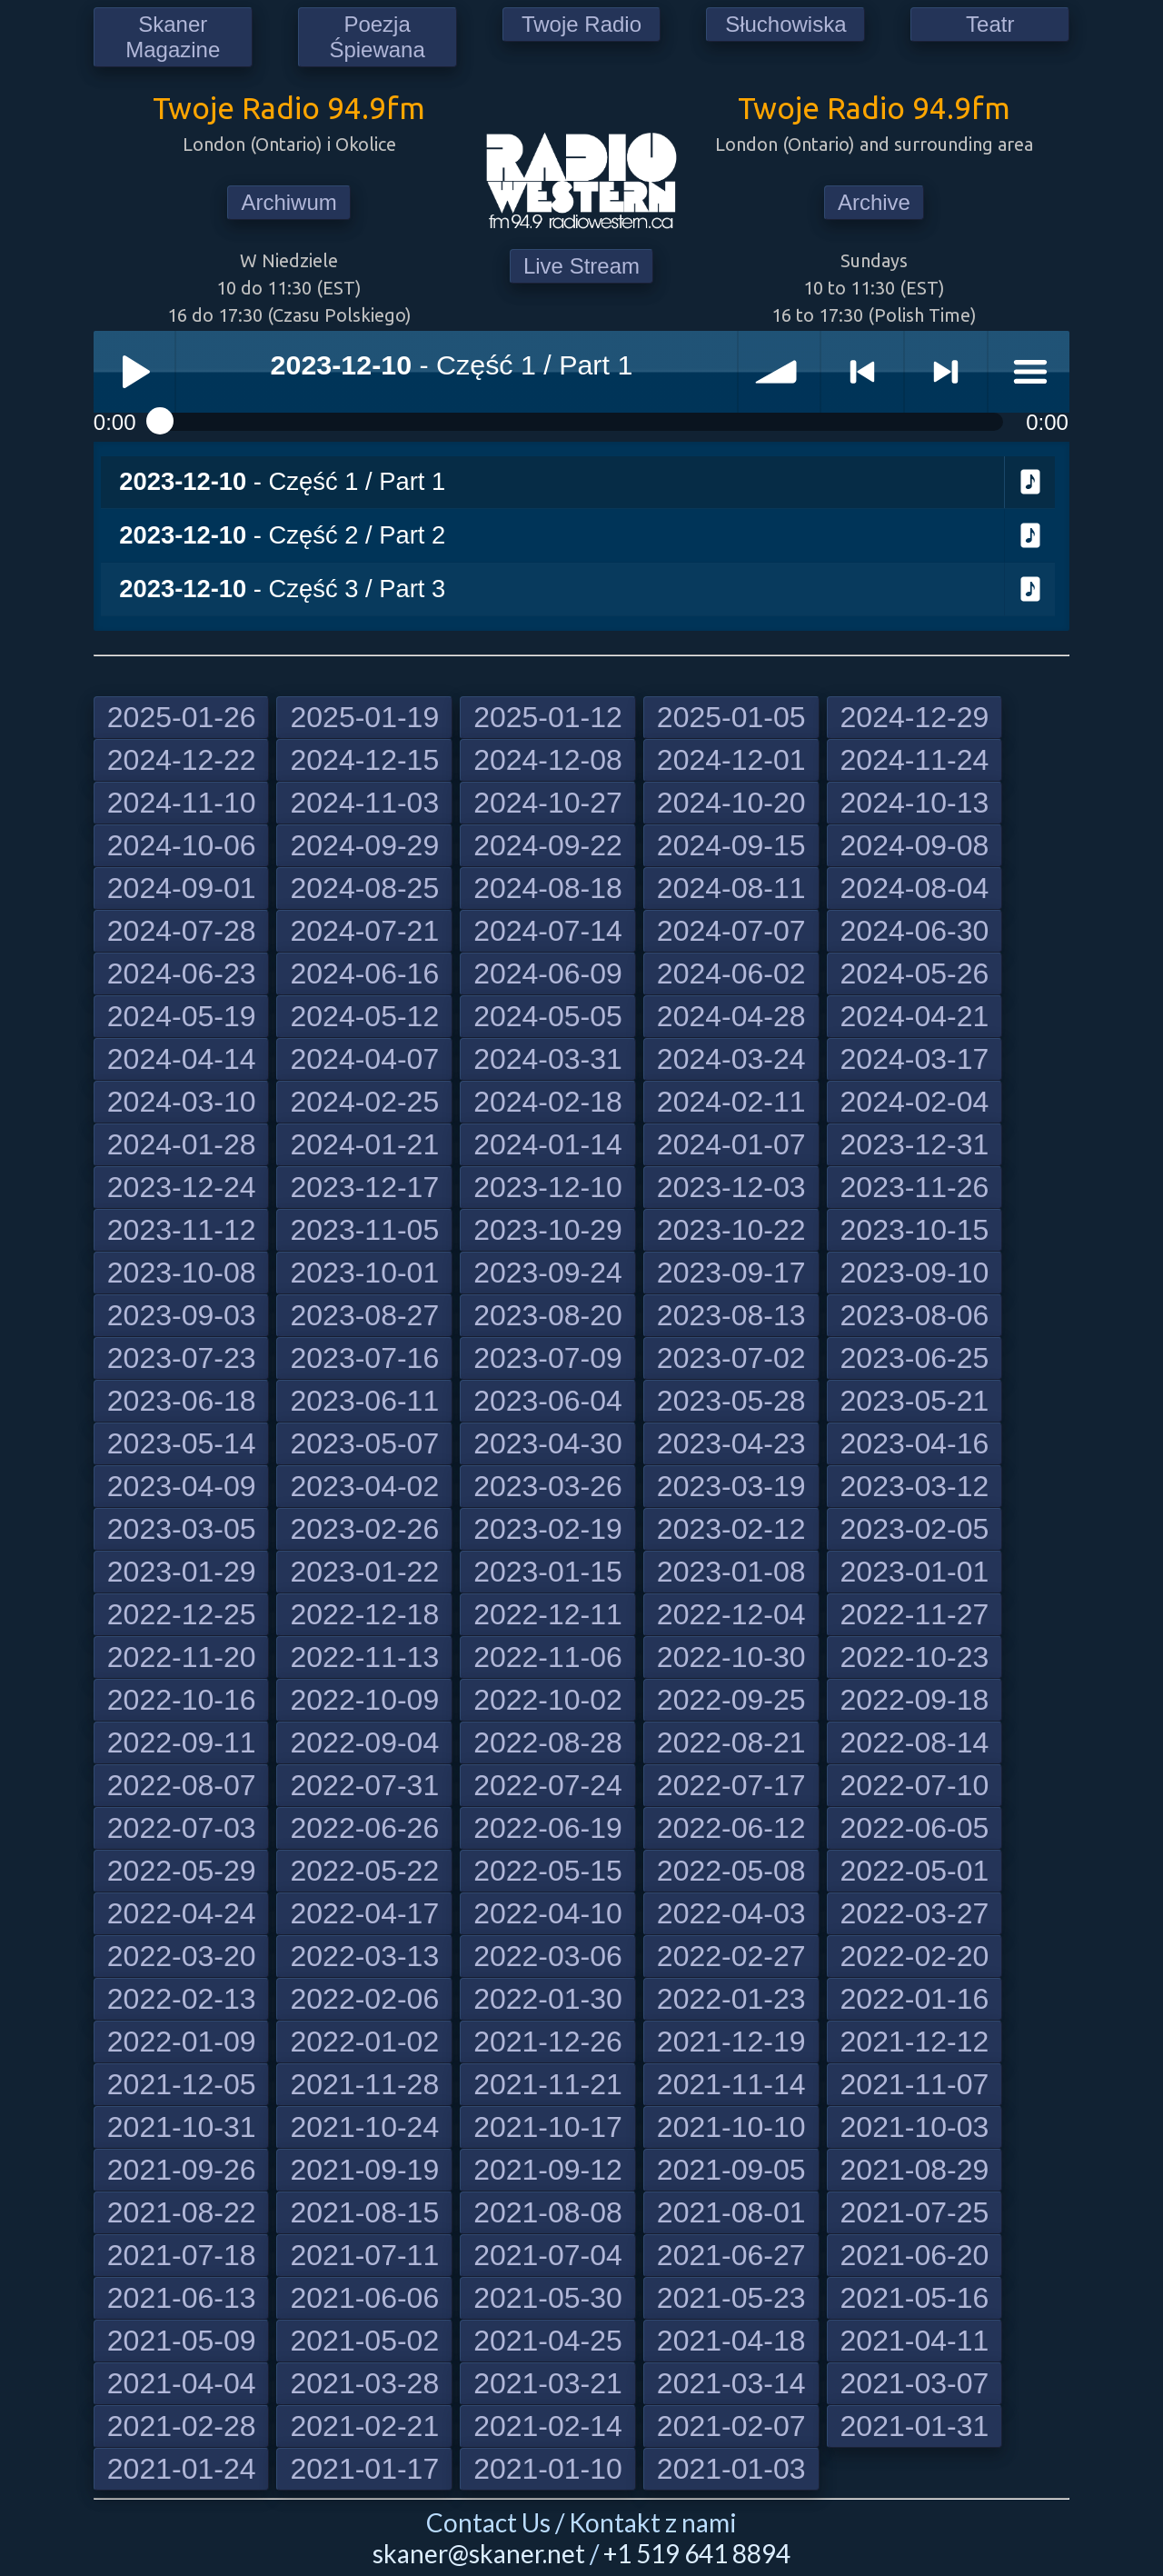 The image size is (1163, 2576). What do you see at coordinates (731, 888) in the screenshot?
I see `2024-08-11` at bounding box center [731, 888].